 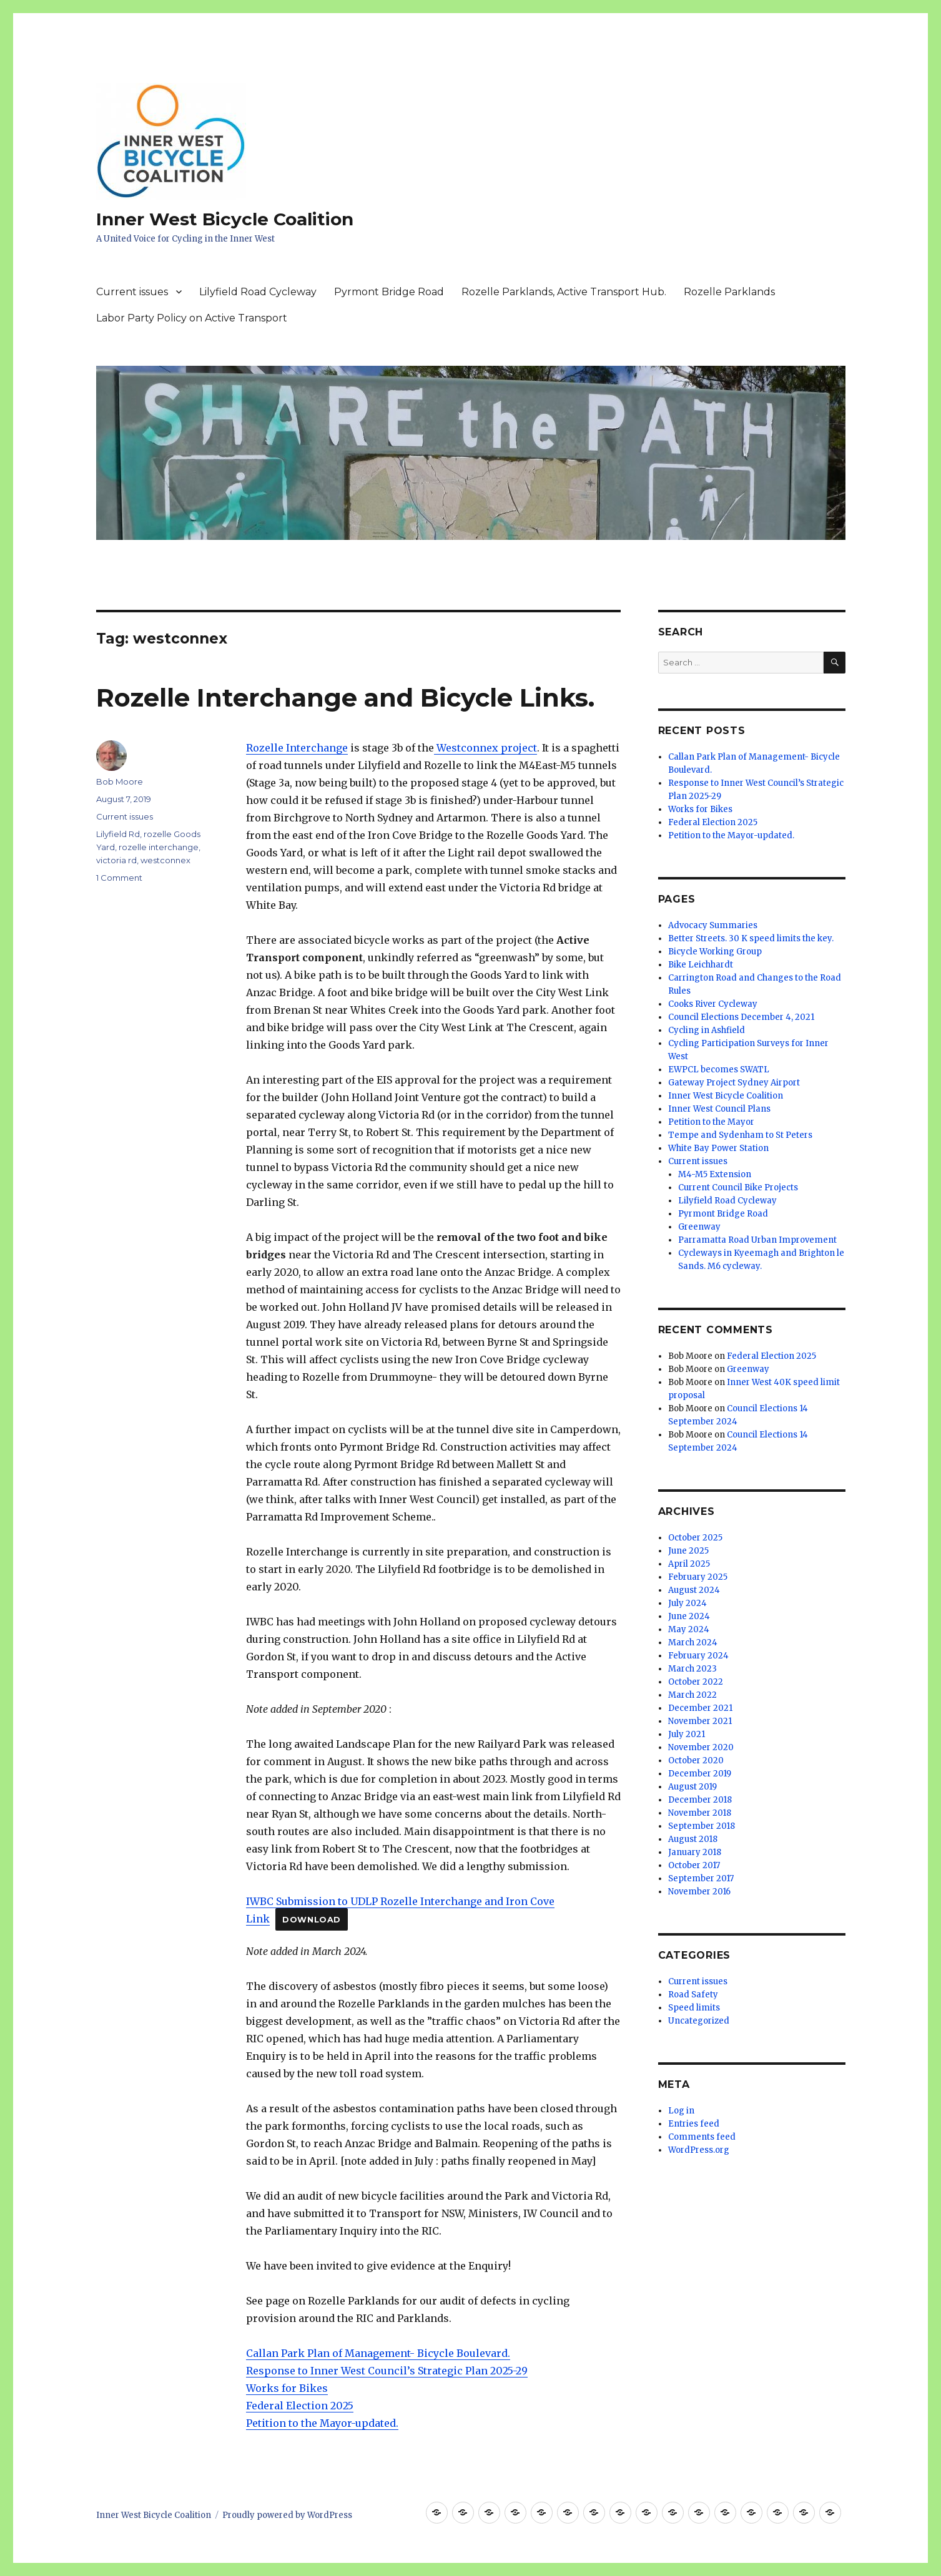 I want to click on Bicycle Working Group, so click(x=715, y=951).